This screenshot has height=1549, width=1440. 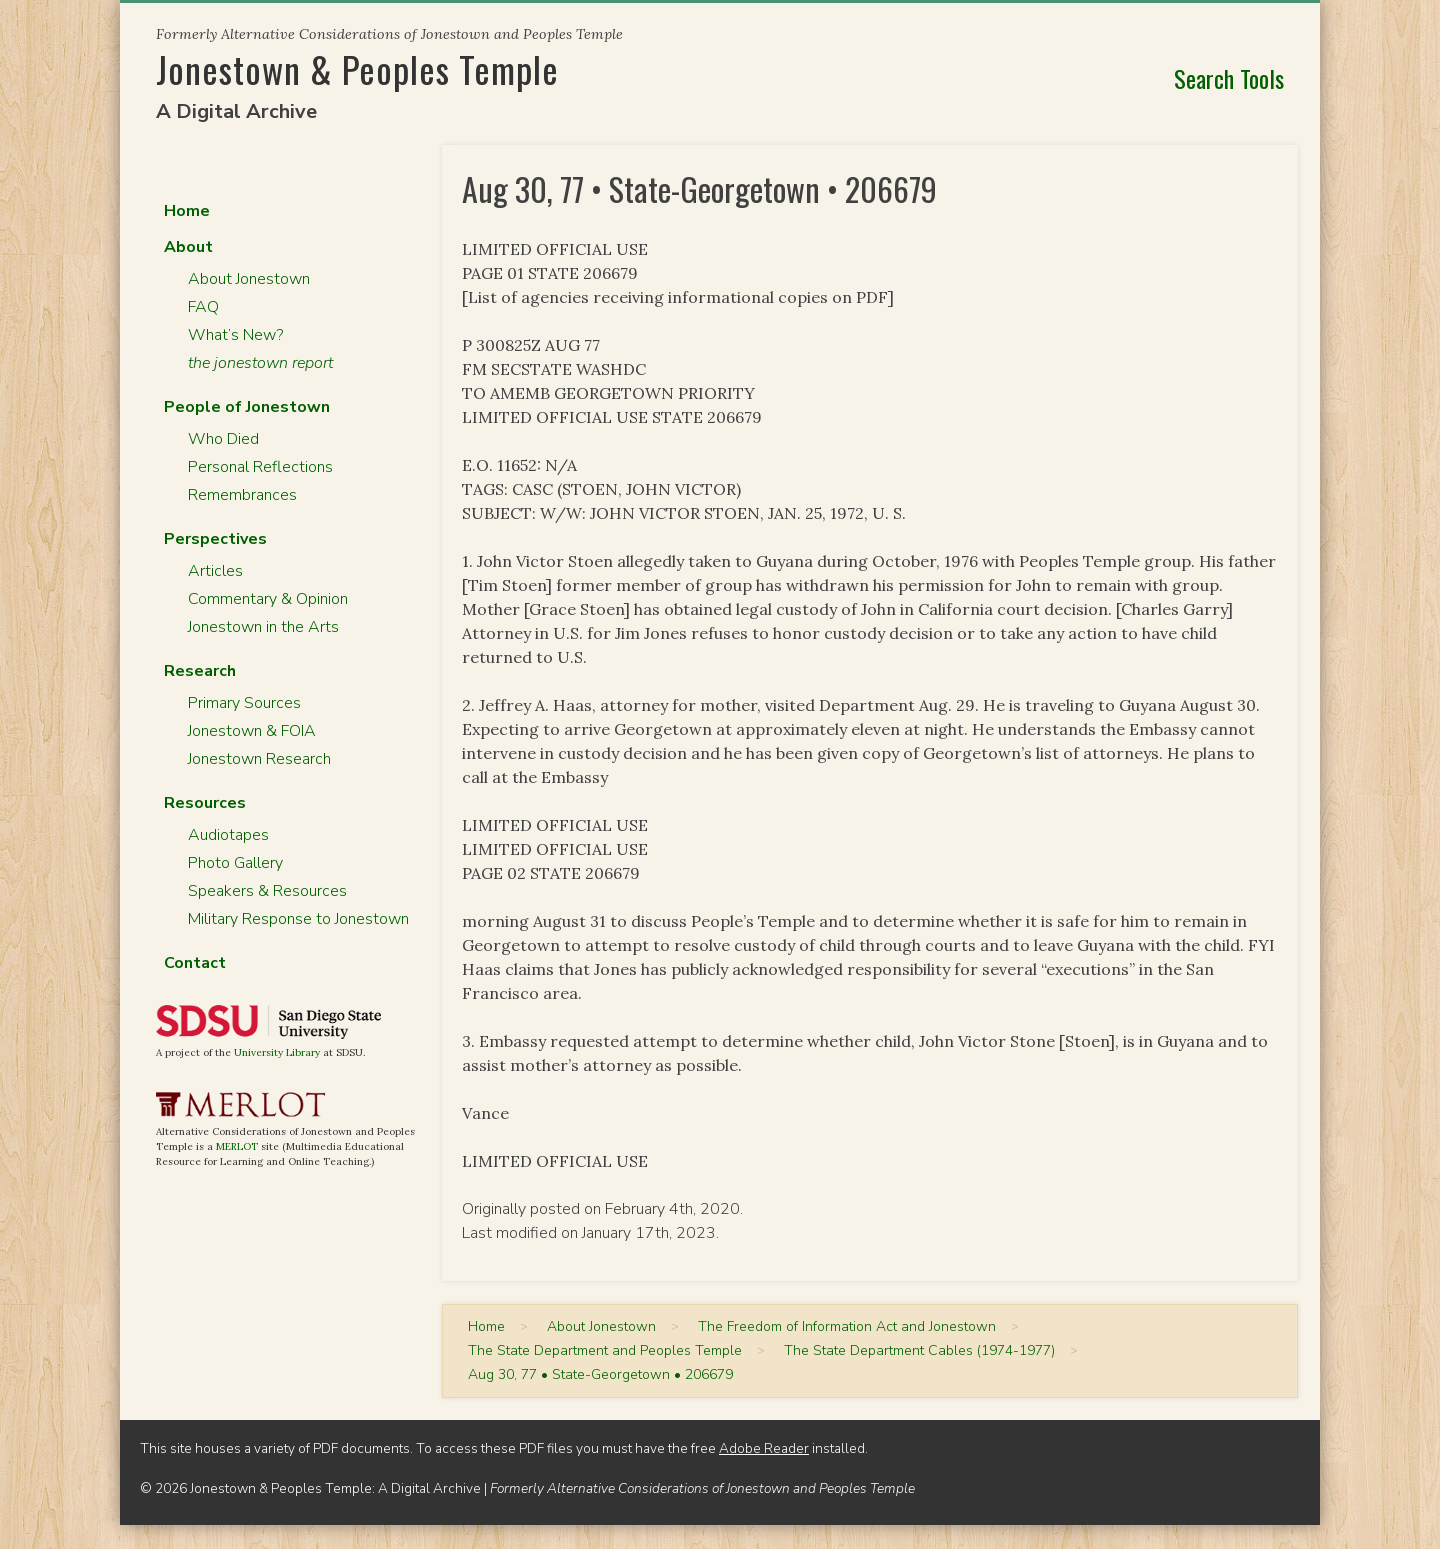 I want to click on Search Tools, so click(x=1229, y=78).